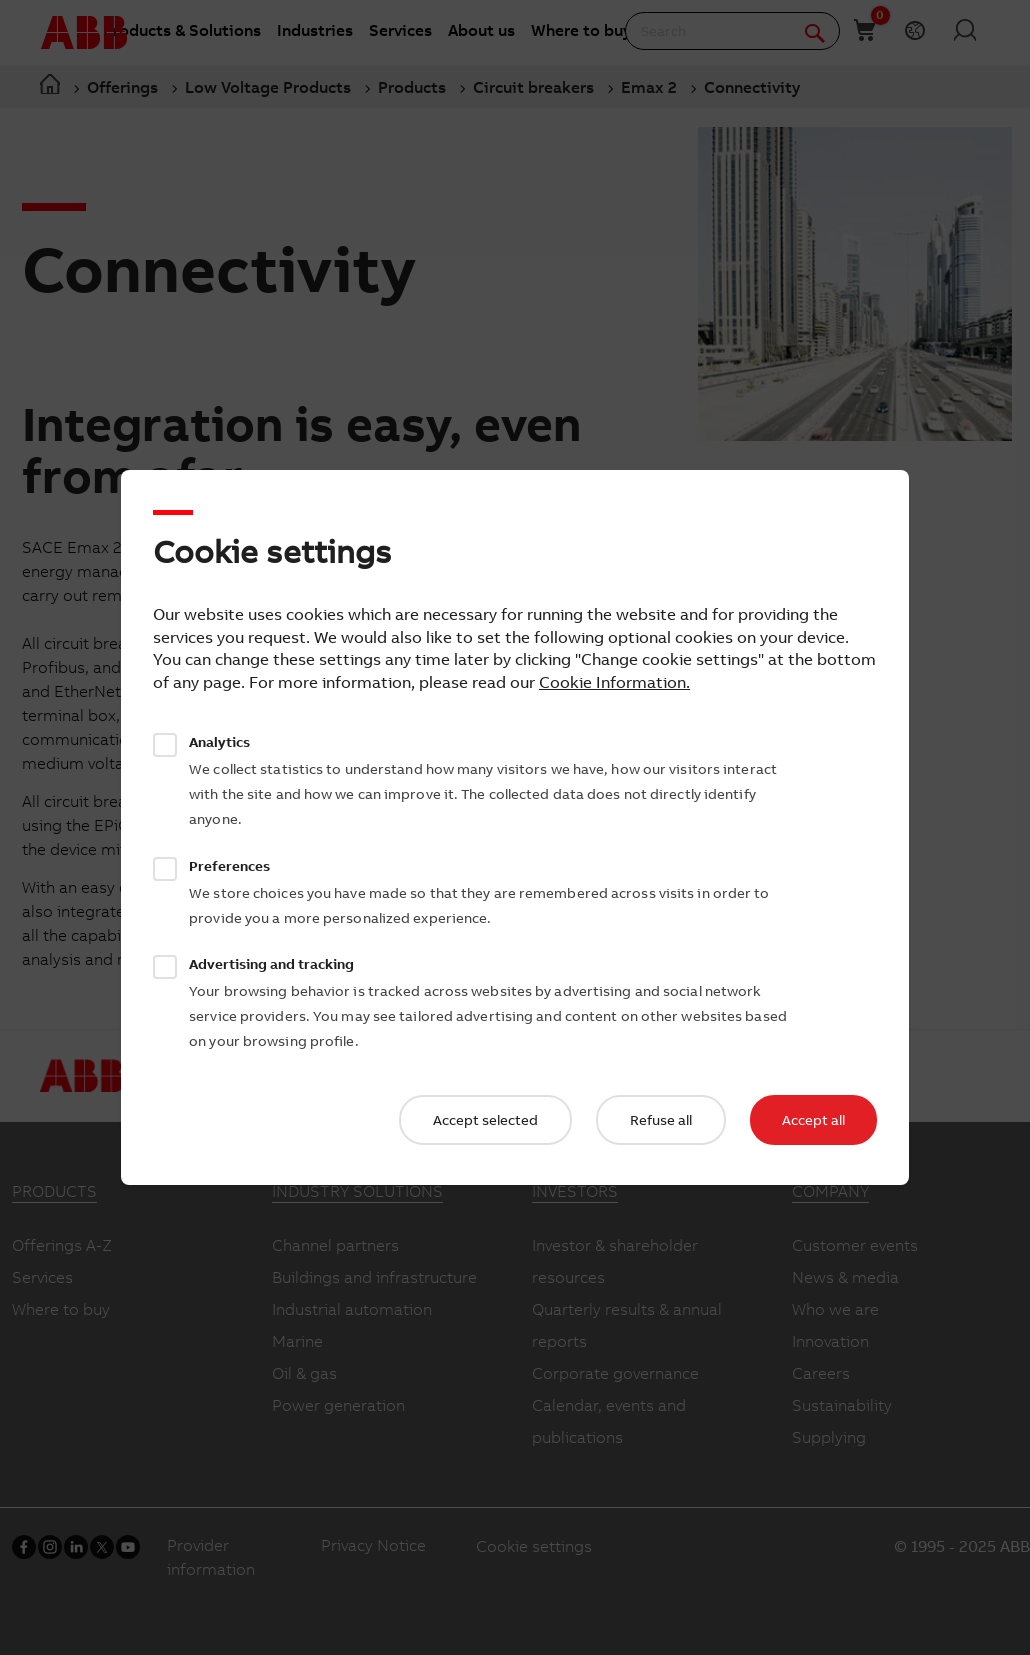  Describe the element at coordinates (813, 1120) in the screenshot. I see `Accept all` at that location.